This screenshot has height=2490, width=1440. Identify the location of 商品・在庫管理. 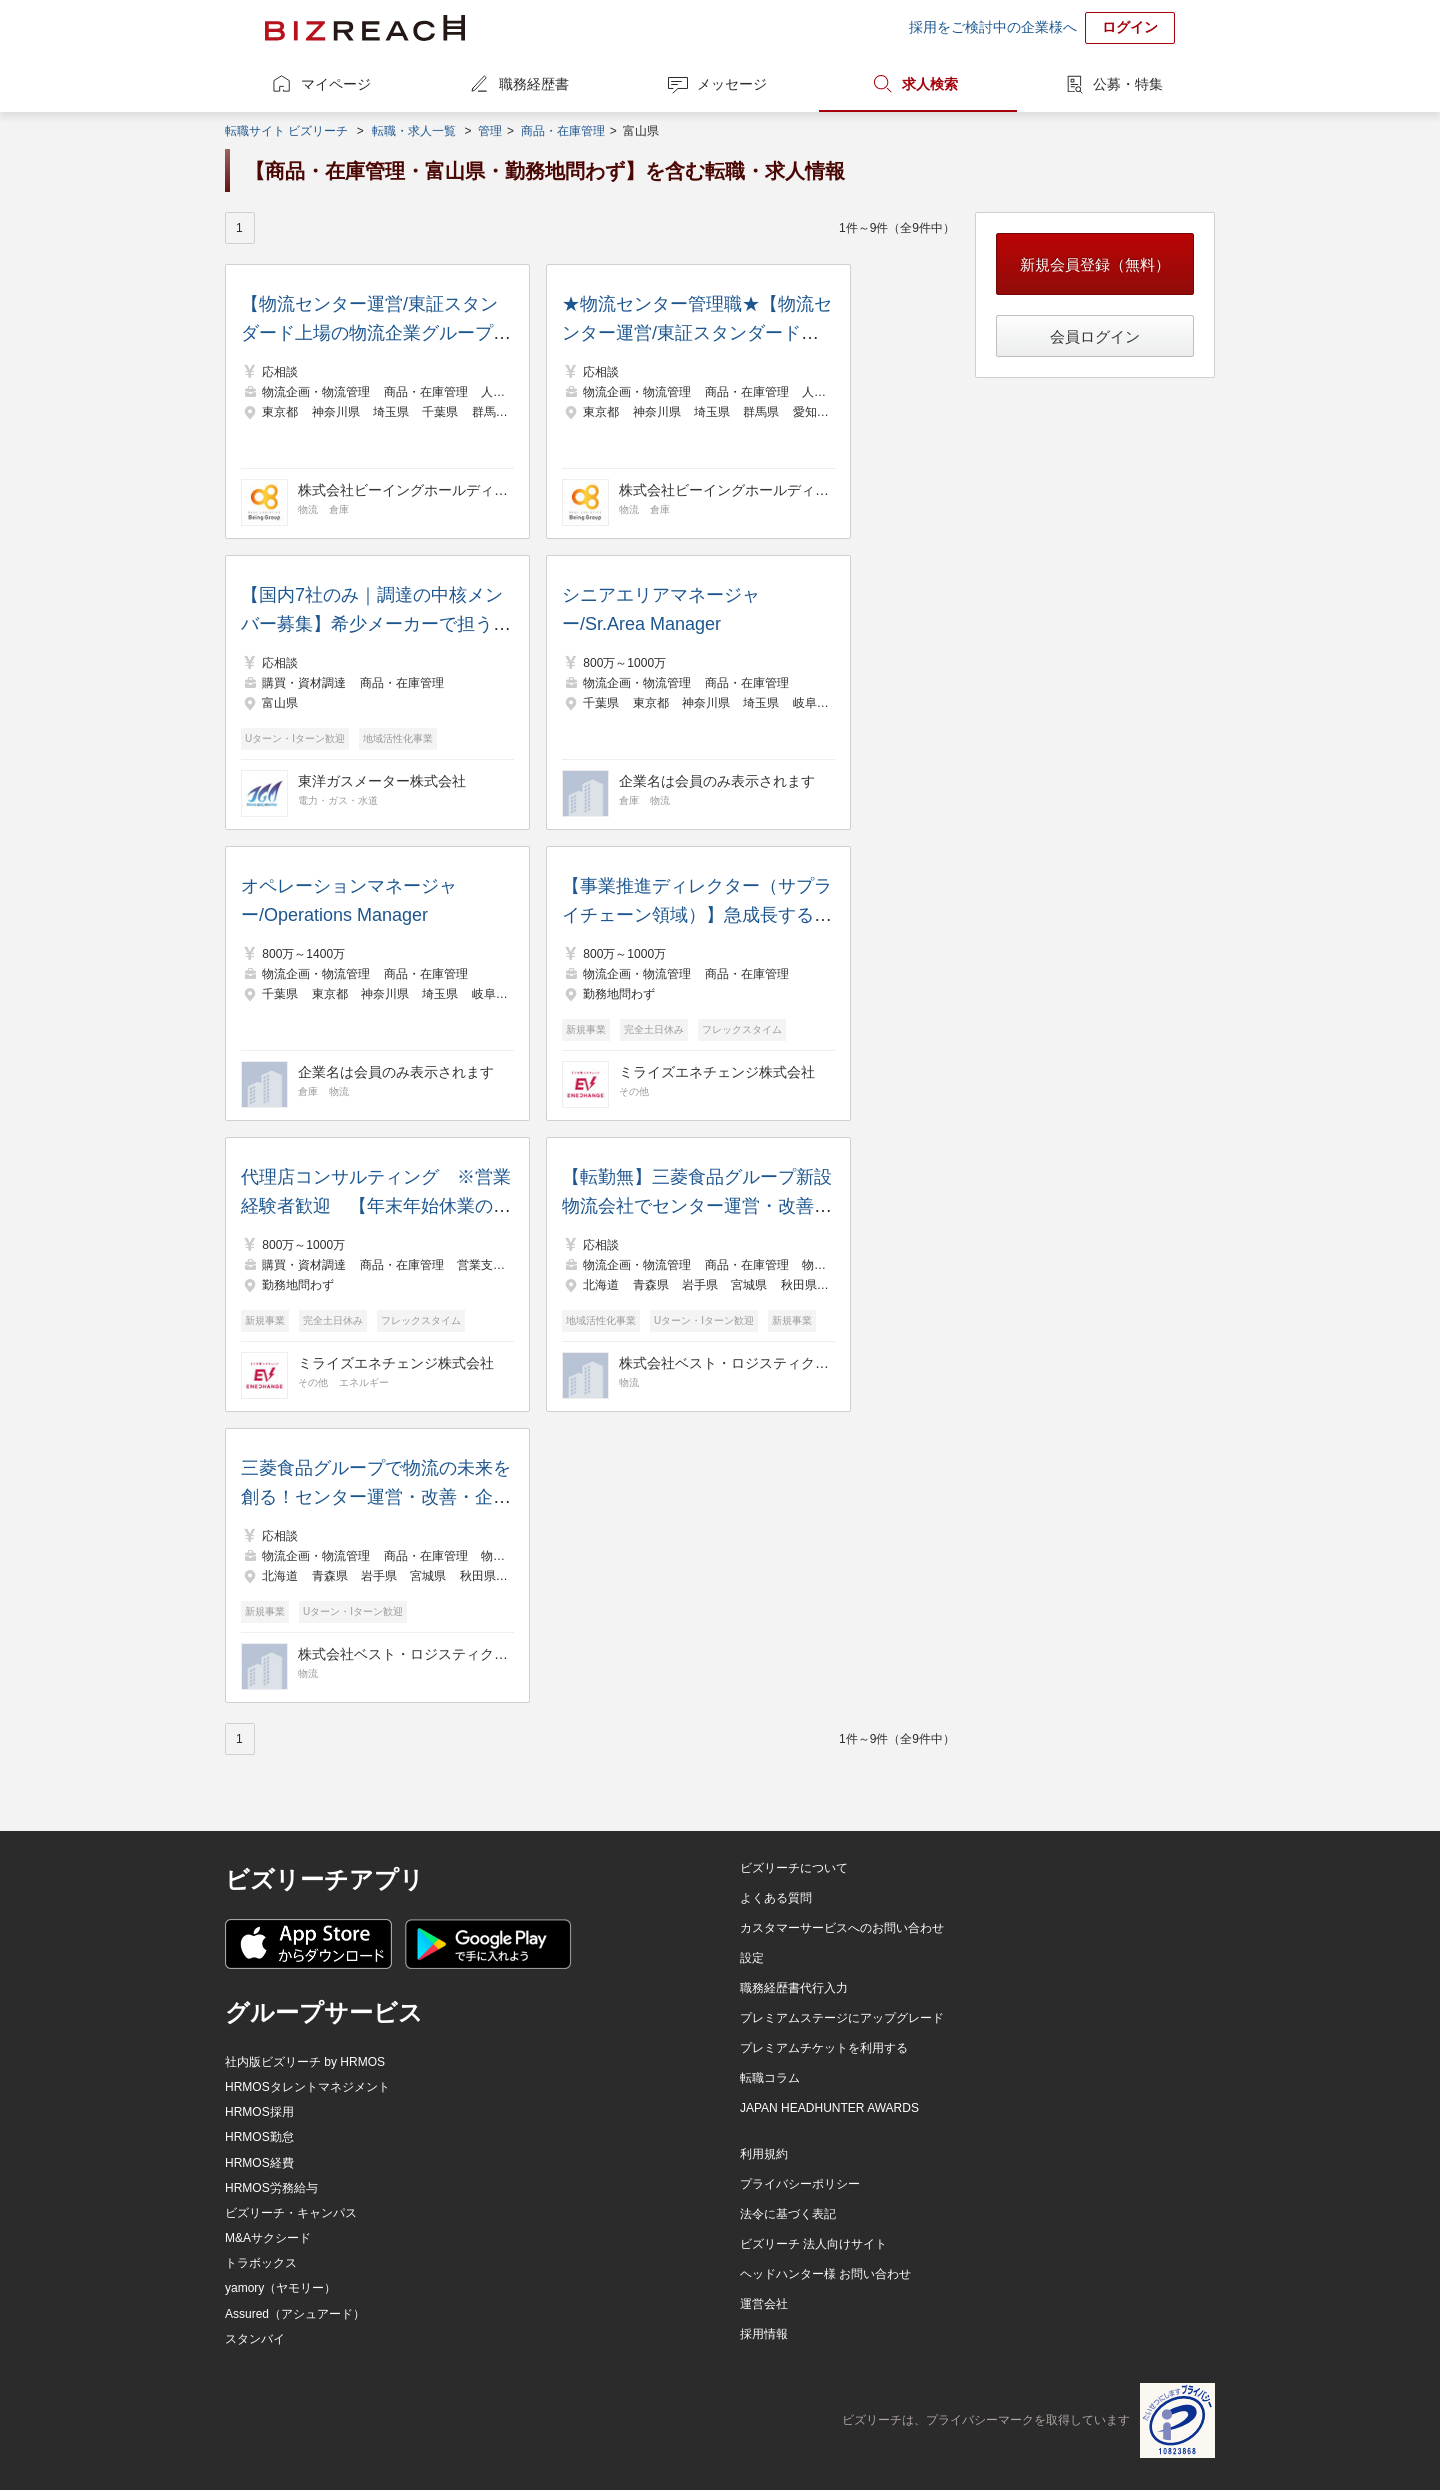
(563, 131).